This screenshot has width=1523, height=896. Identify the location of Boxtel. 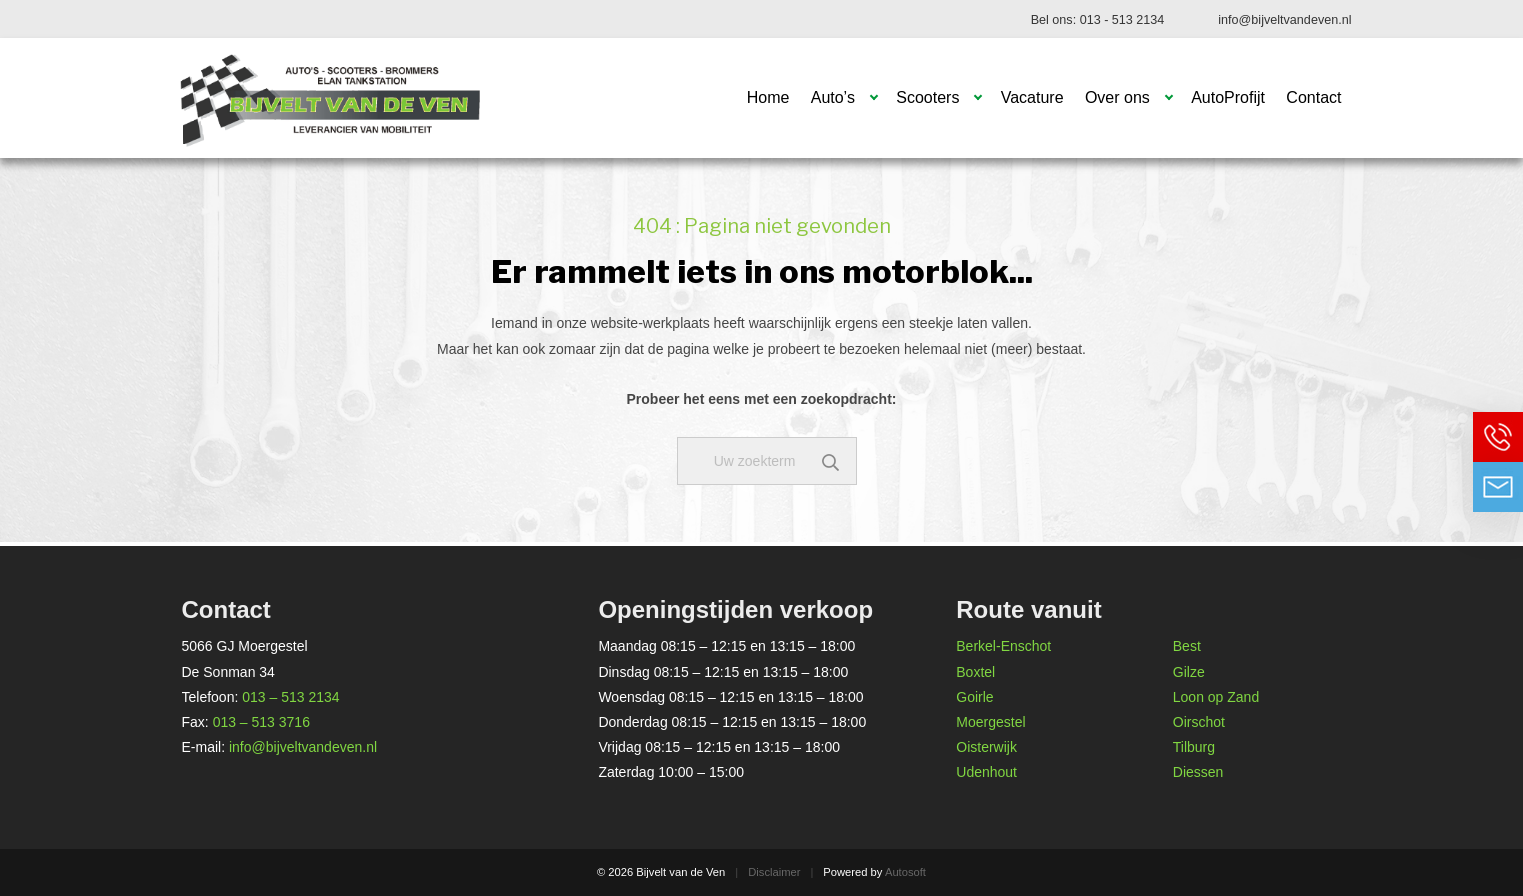
(975, 672).